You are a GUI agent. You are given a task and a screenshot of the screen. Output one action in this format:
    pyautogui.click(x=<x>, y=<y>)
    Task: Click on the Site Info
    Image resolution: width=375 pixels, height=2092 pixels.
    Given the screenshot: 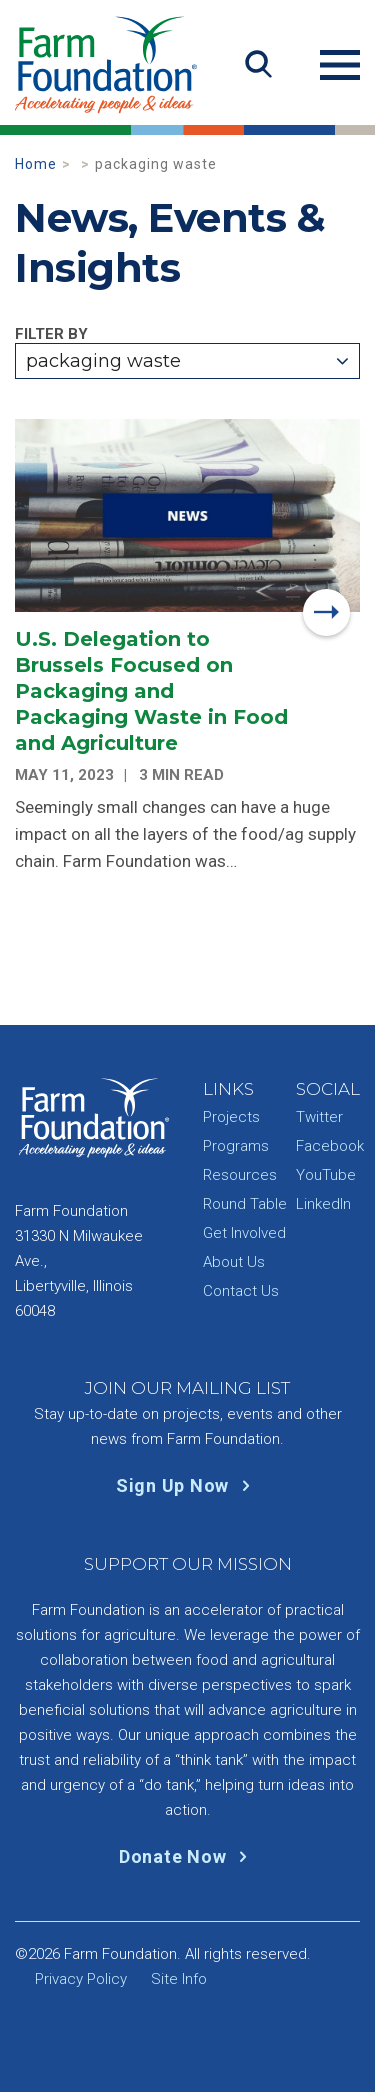 What is the action you would take?
    pyautogui.click(x=179, y=1979)
    